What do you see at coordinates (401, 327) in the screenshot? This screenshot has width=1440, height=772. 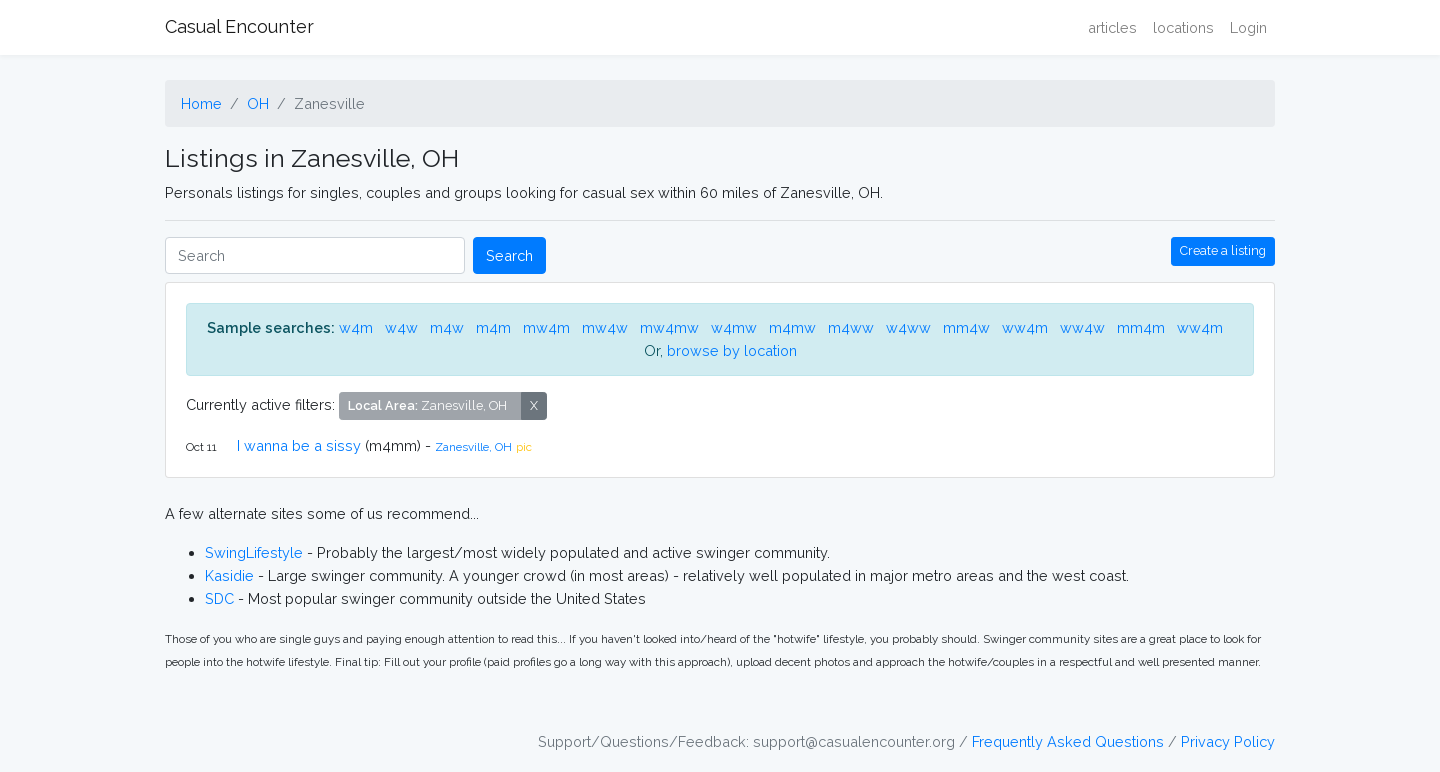 I see `w4w` at bounding box center [401, 327].